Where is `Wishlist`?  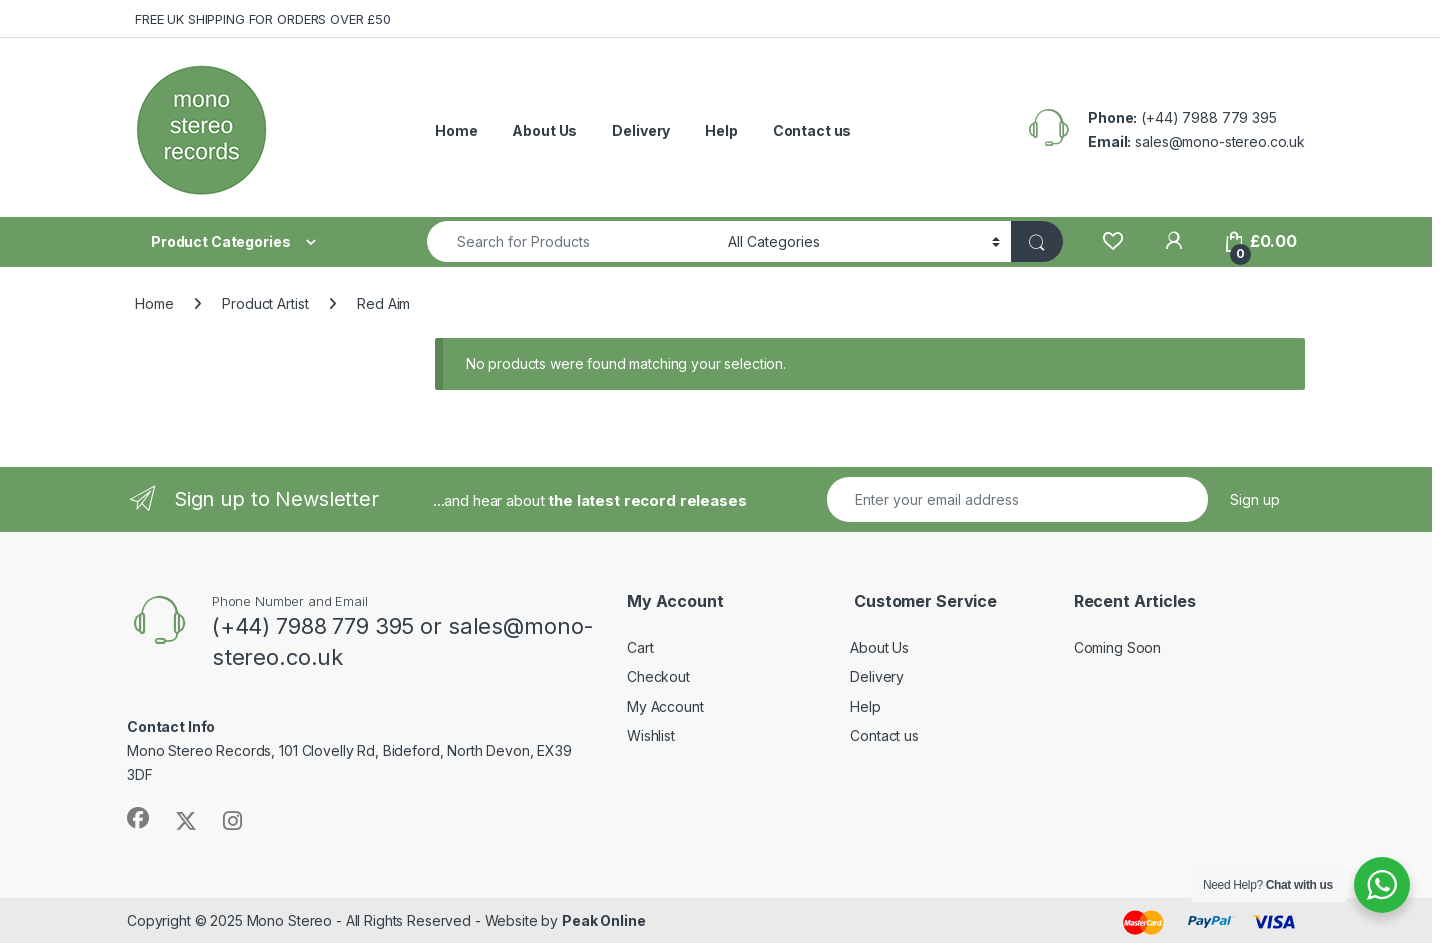
Wishlist is located at coordinates (651, 735).